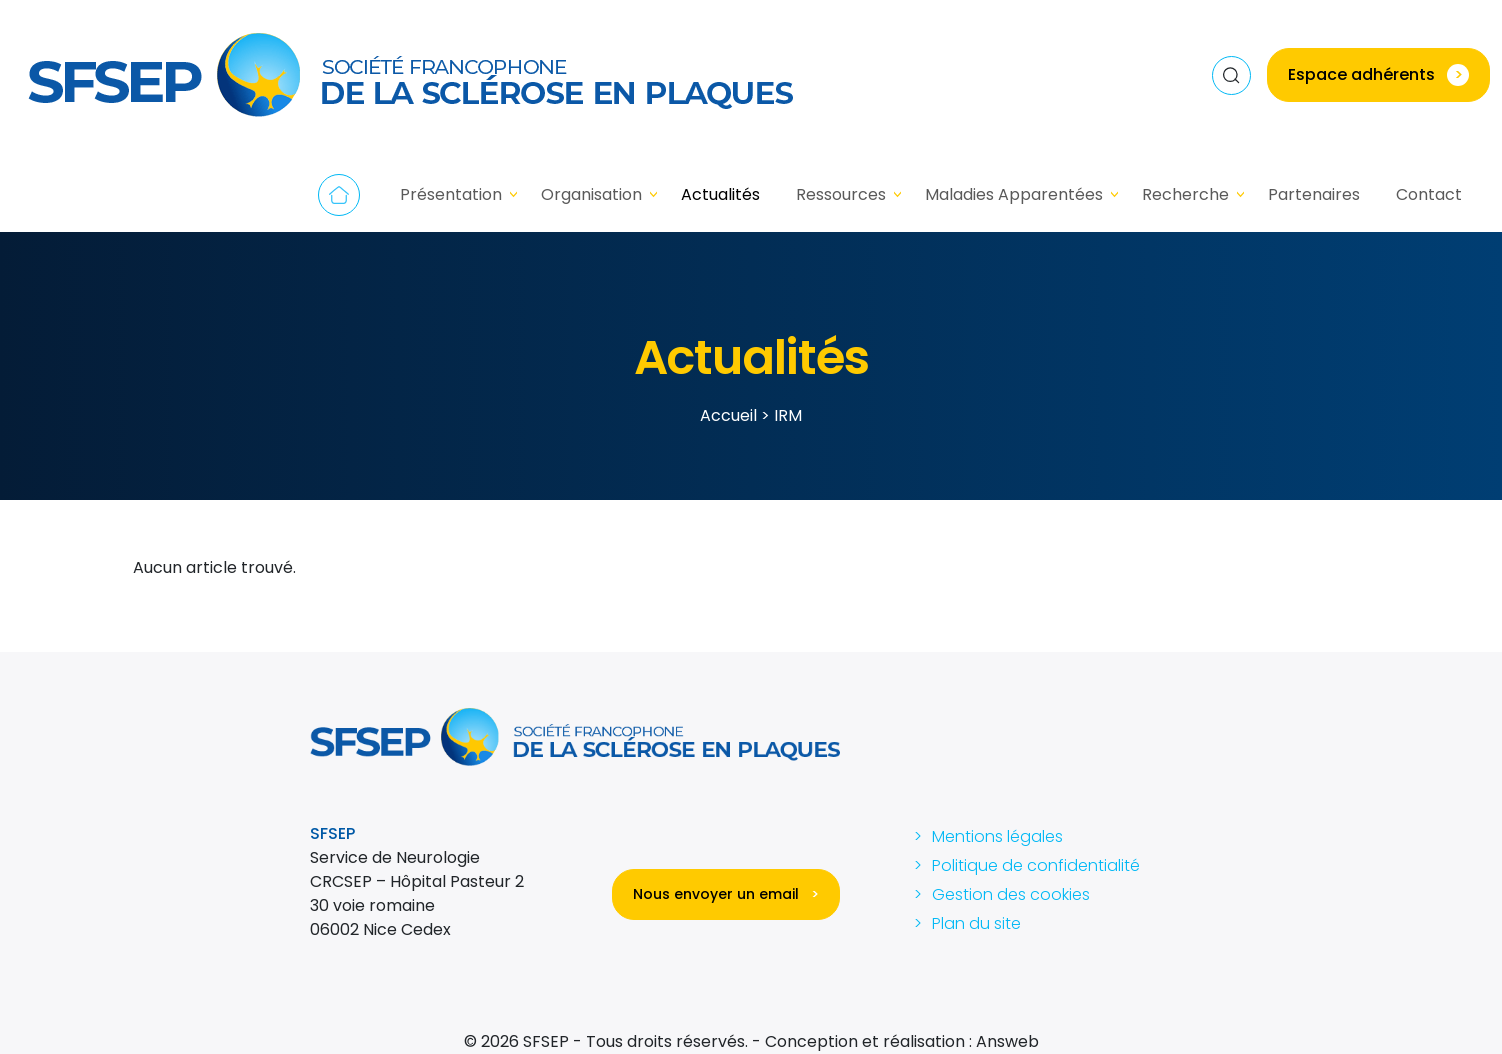 Image resolution: width=1502 pixels, height=1054 pixels. What do you see at coordinates (451, 194) in the screenshot?
I see `Présentation` at bounding box center [451, 194].